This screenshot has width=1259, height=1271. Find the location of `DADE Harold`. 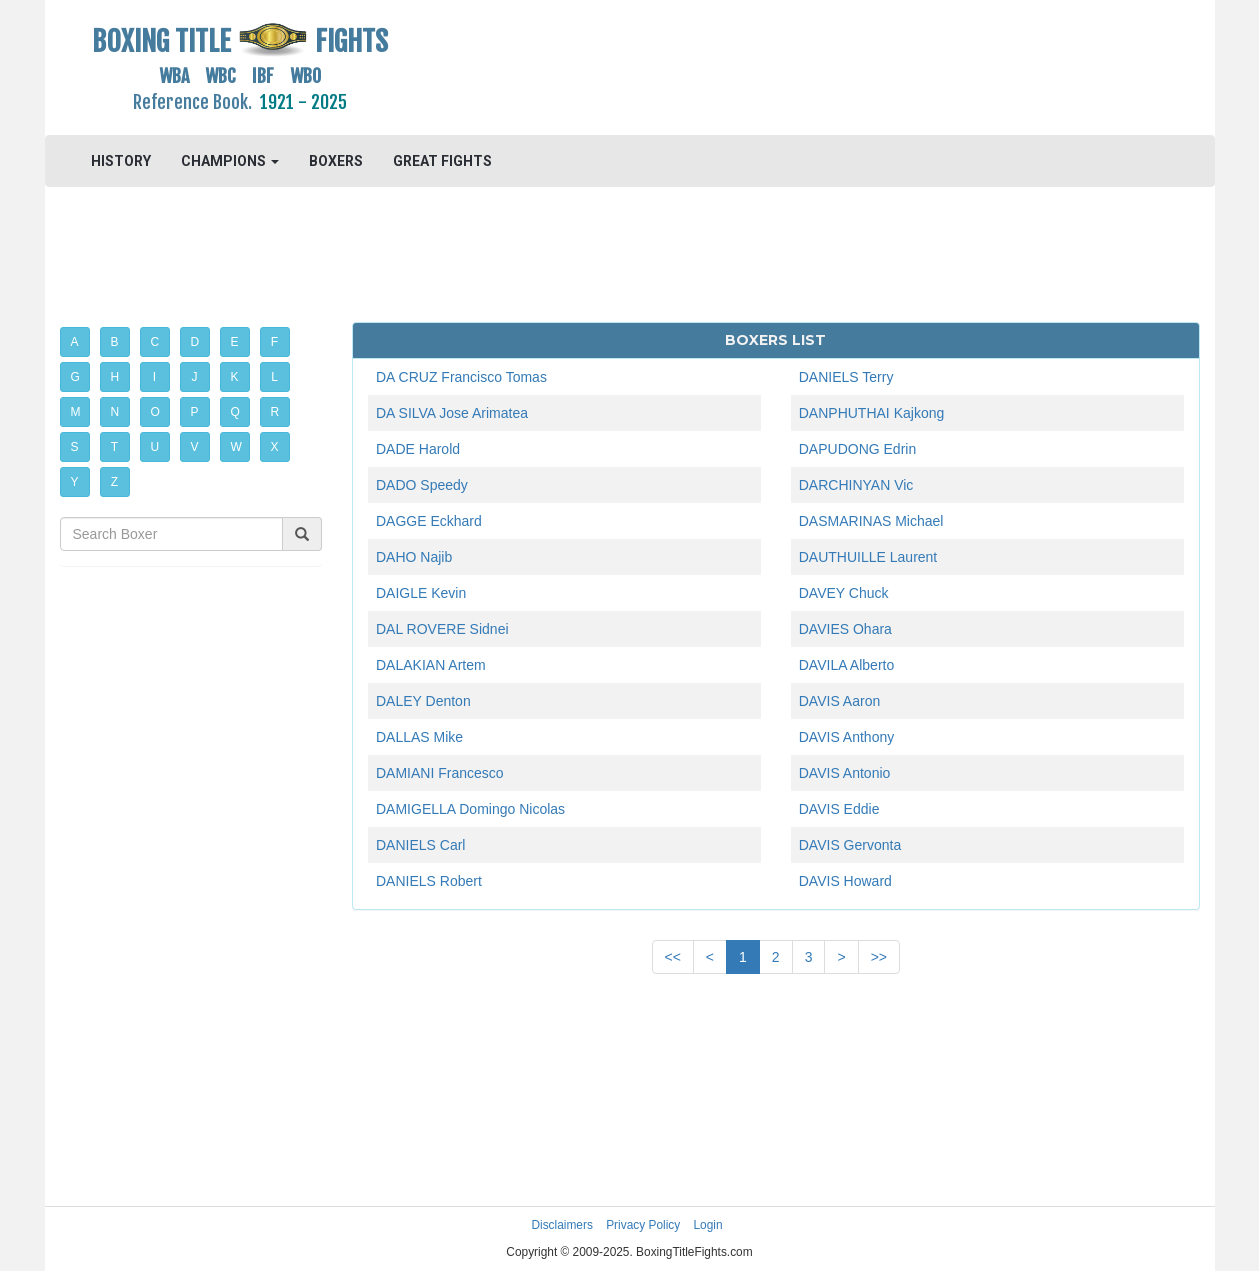

DADE Harold is located at coordinates (418, 449).